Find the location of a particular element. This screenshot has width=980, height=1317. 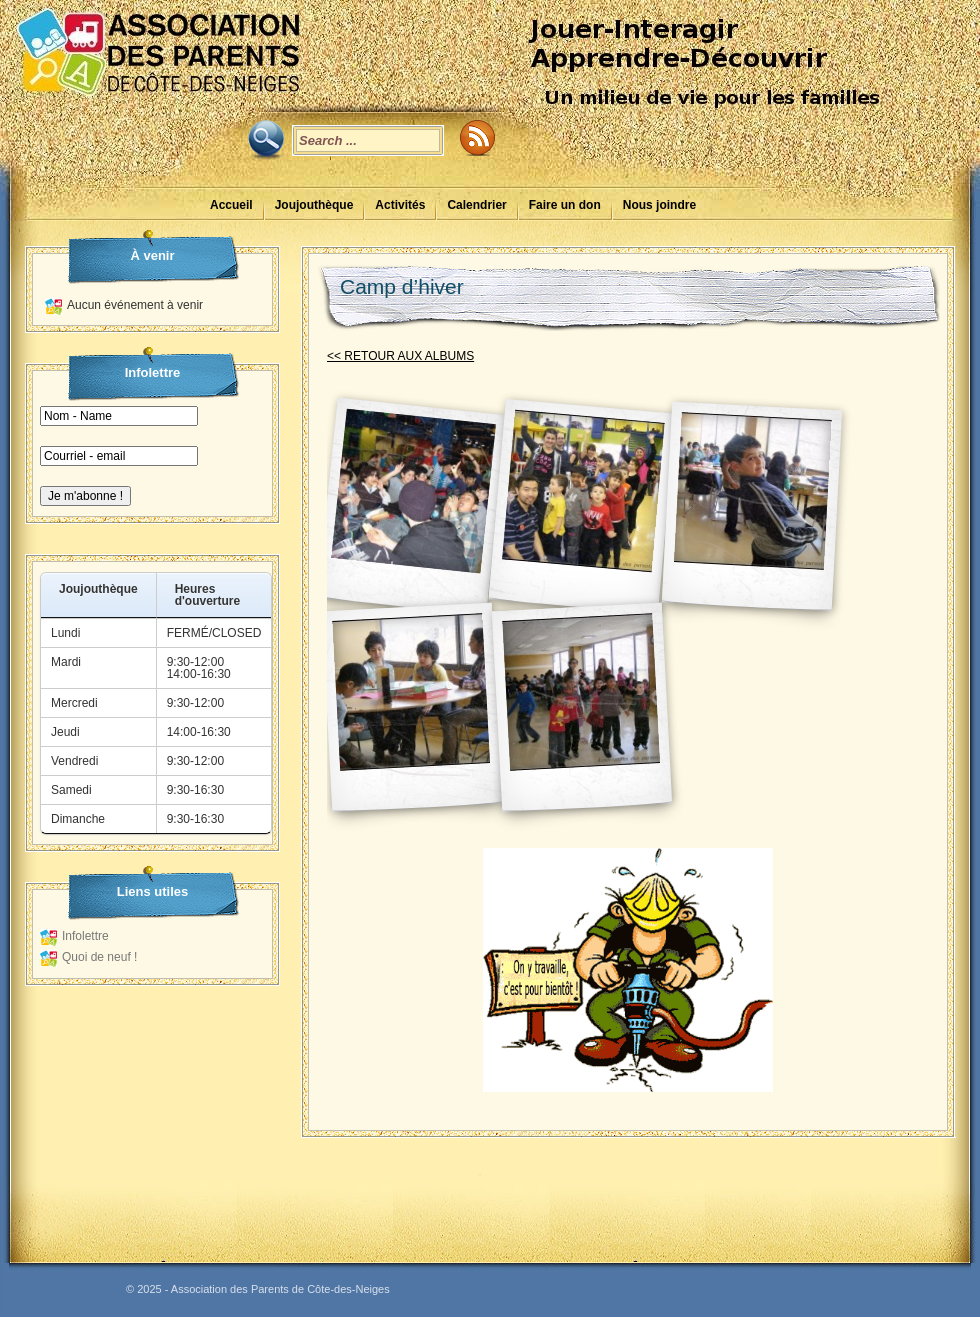

Faire un don is located at coordinates (565, 205).